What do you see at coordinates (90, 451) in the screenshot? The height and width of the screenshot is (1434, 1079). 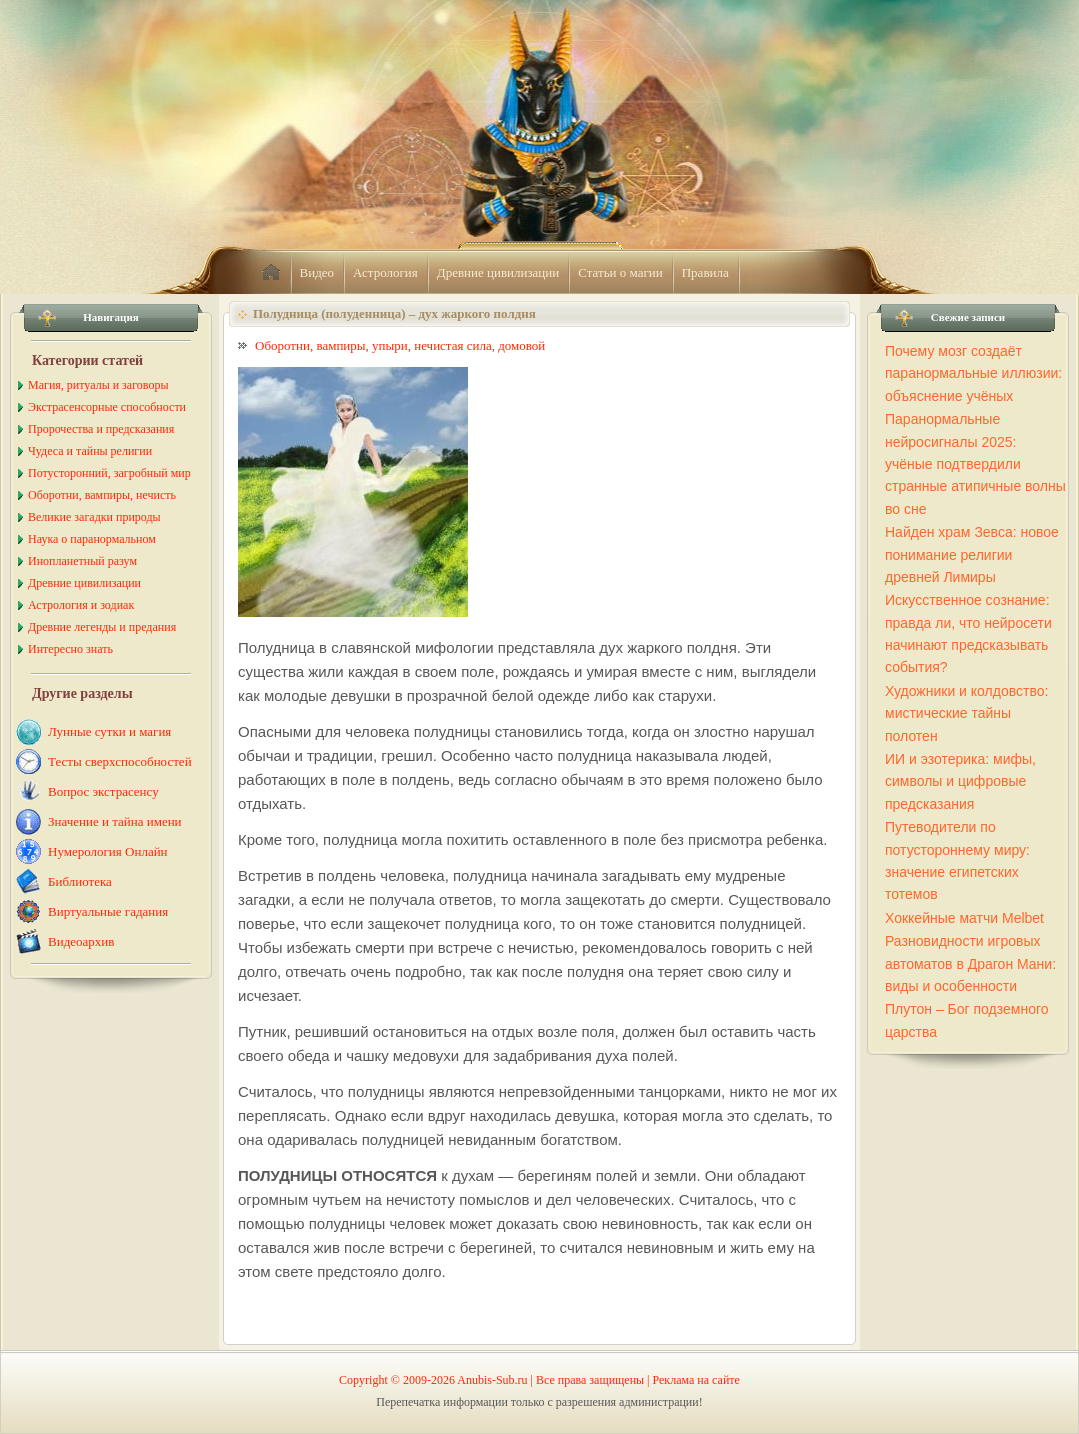 I see `Чудеса и тайны религии` at bounding box center [90, 451].